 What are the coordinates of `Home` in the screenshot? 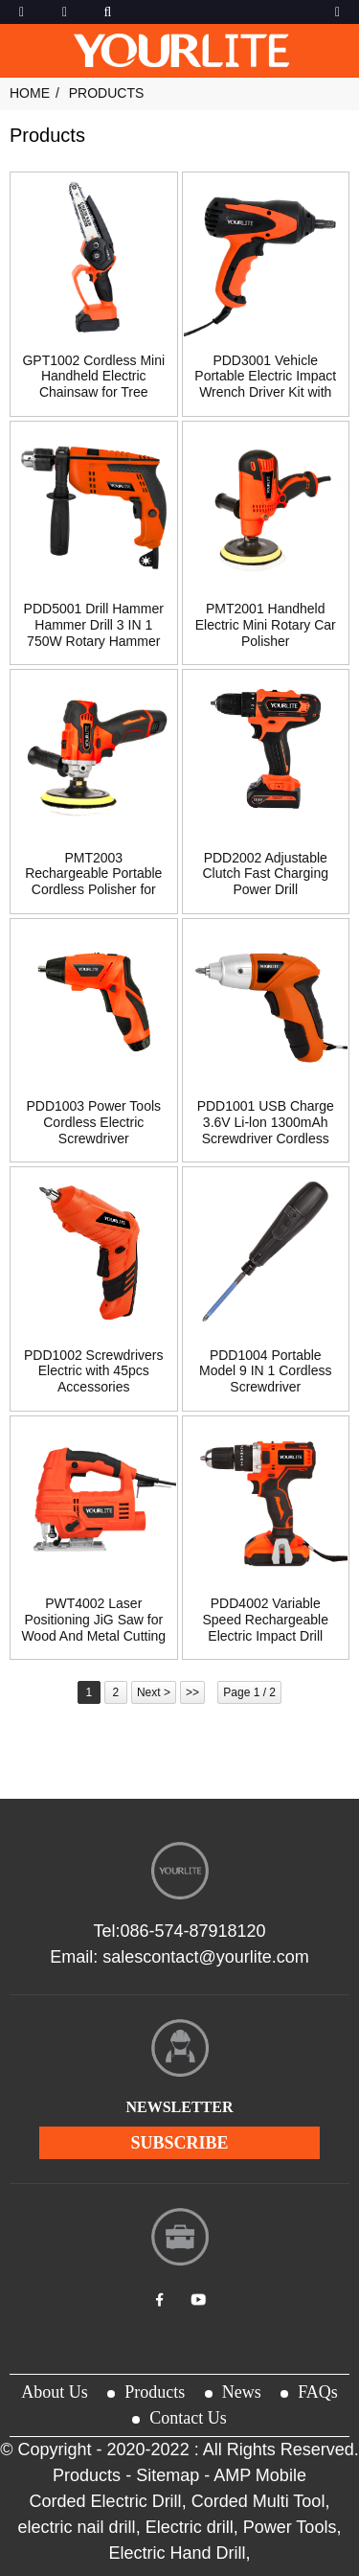 It's located at (30, 93).